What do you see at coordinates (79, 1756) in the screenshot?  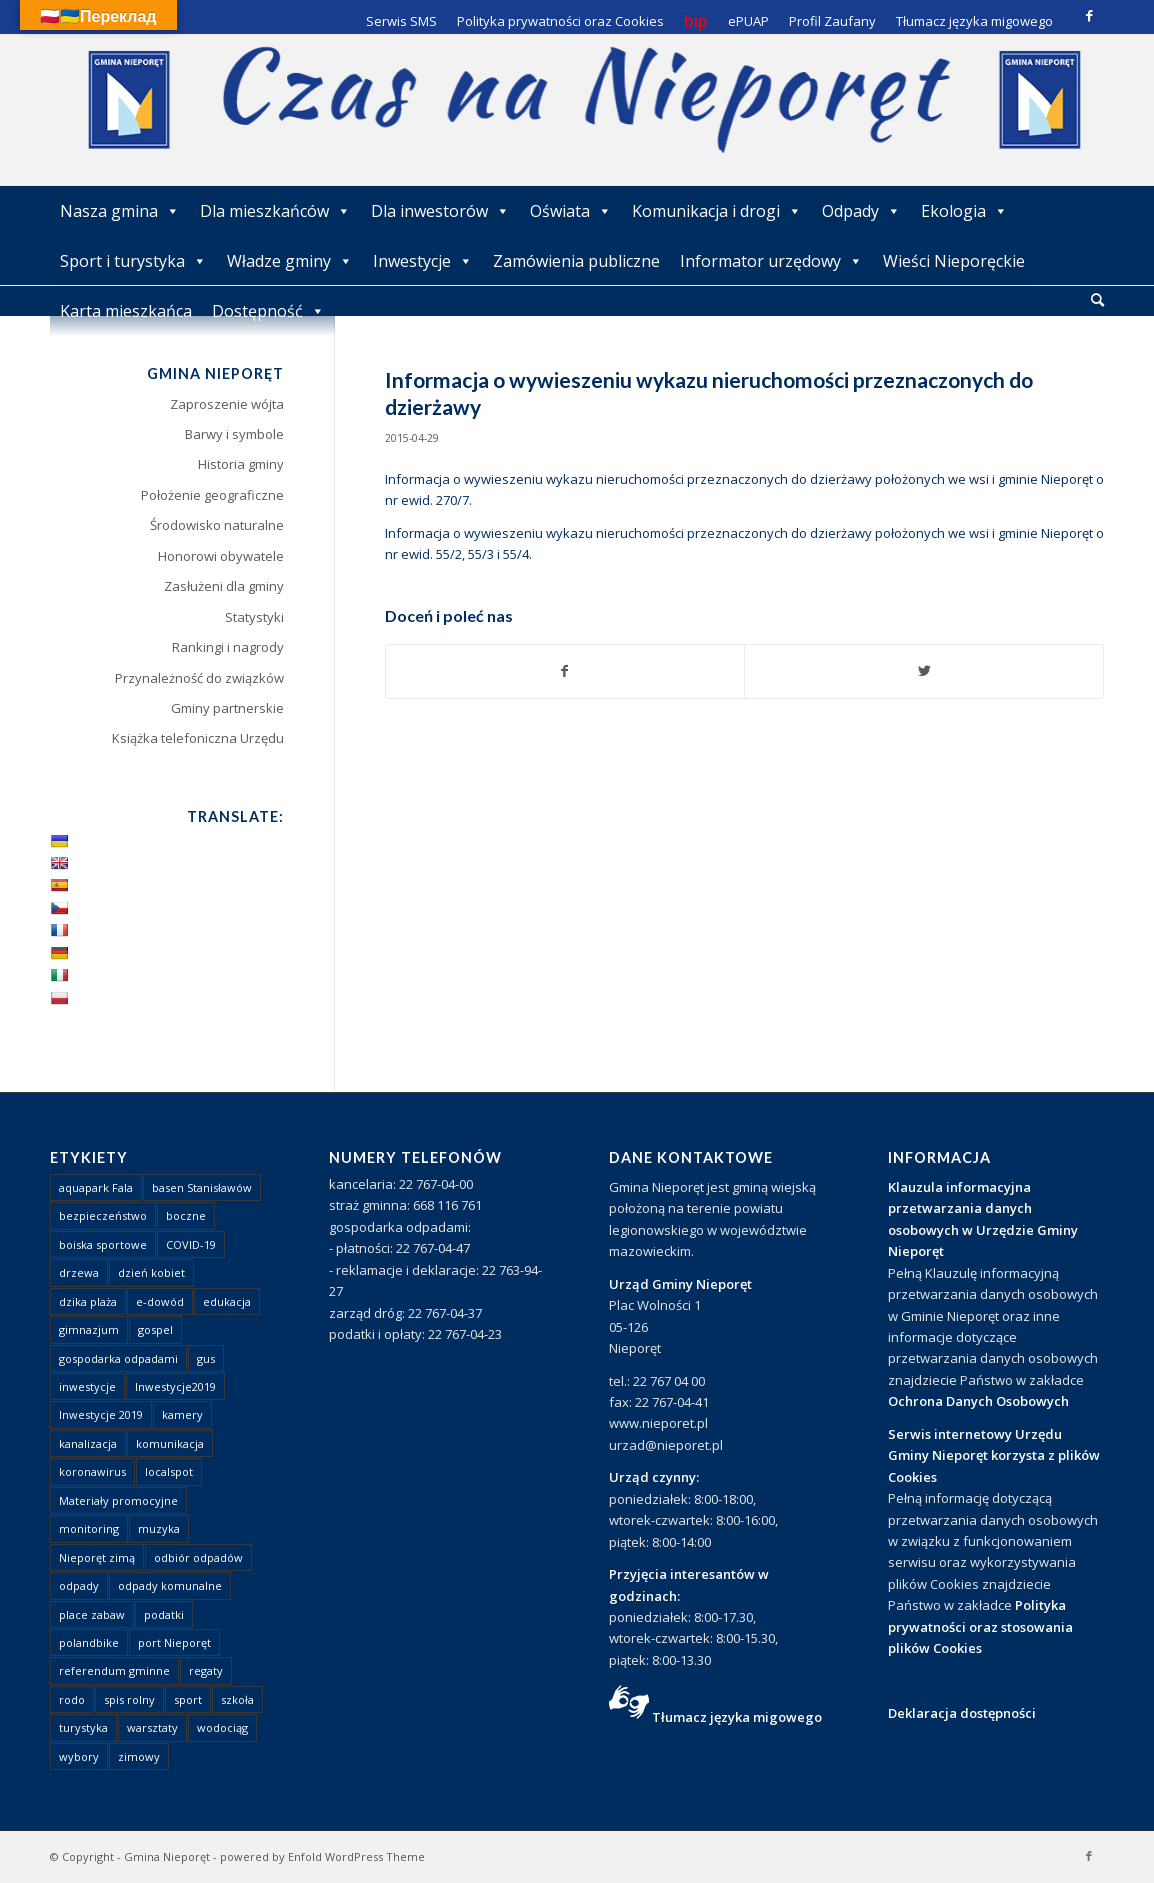 I see `wybory [wybory (4 elementy)]` at bounding box center [79, 1756].